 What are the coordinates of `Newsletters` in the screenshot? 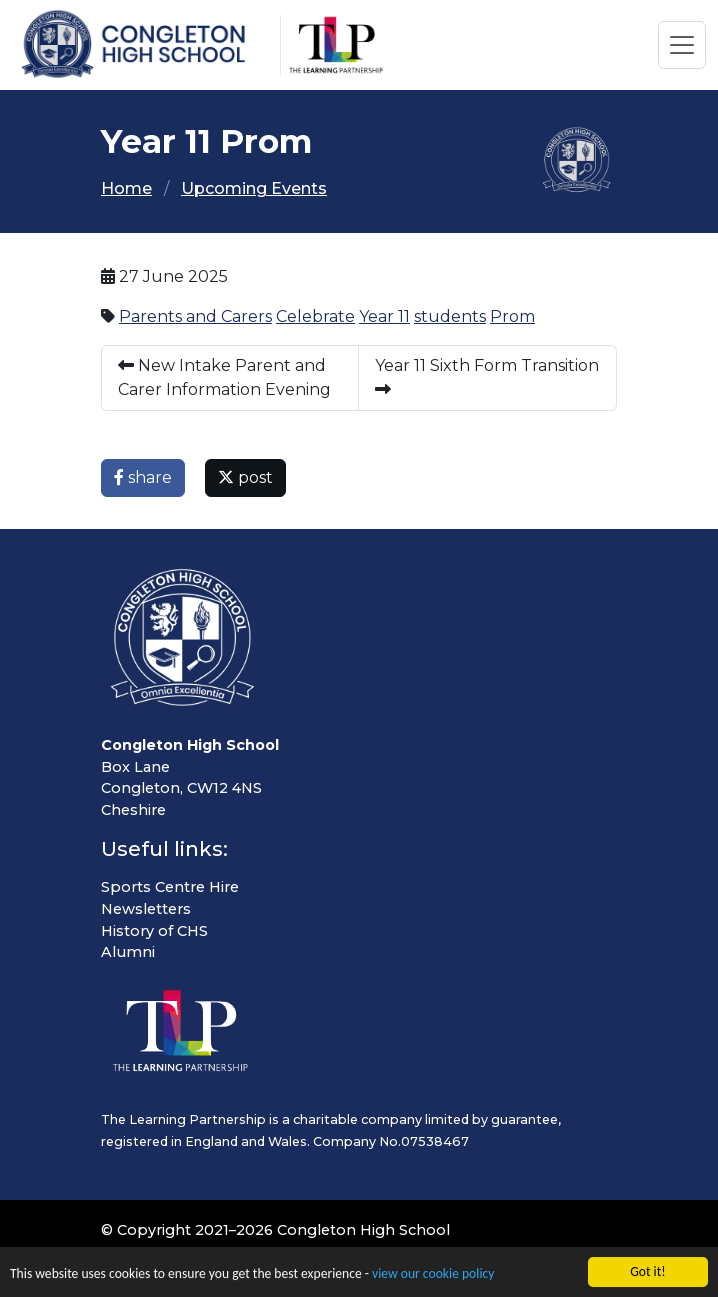 It's located at (146, 909).